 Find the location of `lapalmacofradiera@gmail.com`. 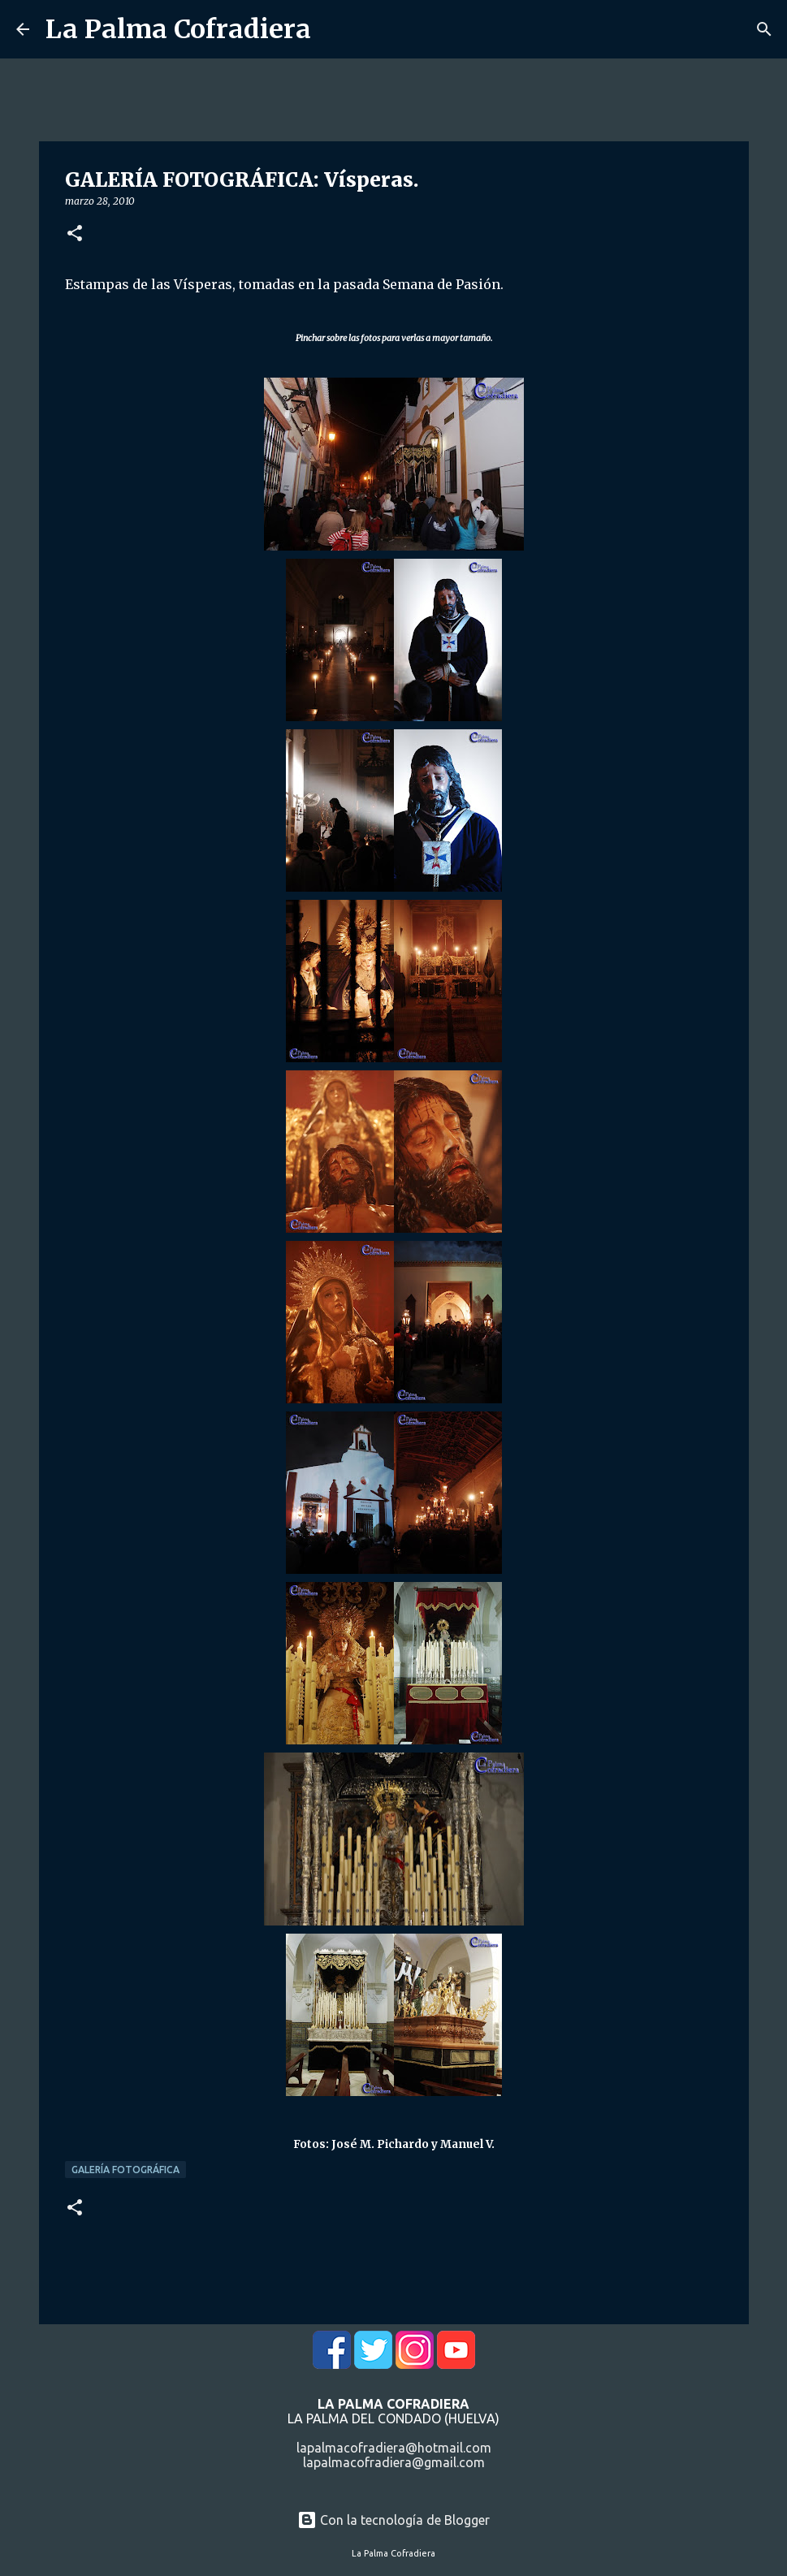

lapalmacofradiera@gmail.com is located at coordinates (394, 2462).